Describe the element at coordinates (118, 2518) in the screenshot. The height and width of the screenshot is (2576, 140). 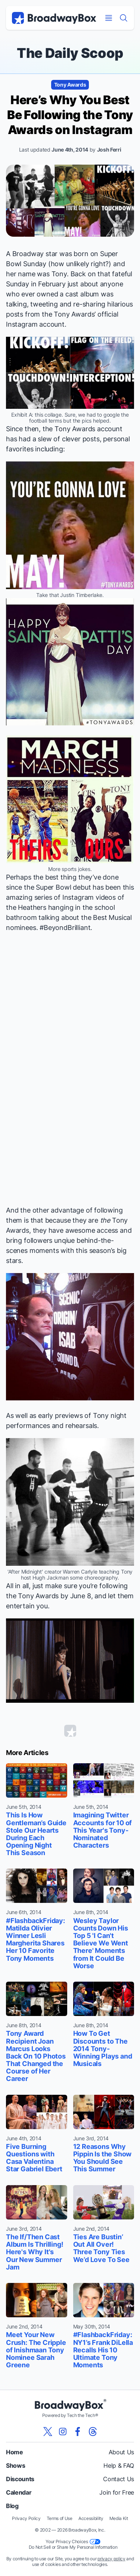
I see `Media Kit` at that location.